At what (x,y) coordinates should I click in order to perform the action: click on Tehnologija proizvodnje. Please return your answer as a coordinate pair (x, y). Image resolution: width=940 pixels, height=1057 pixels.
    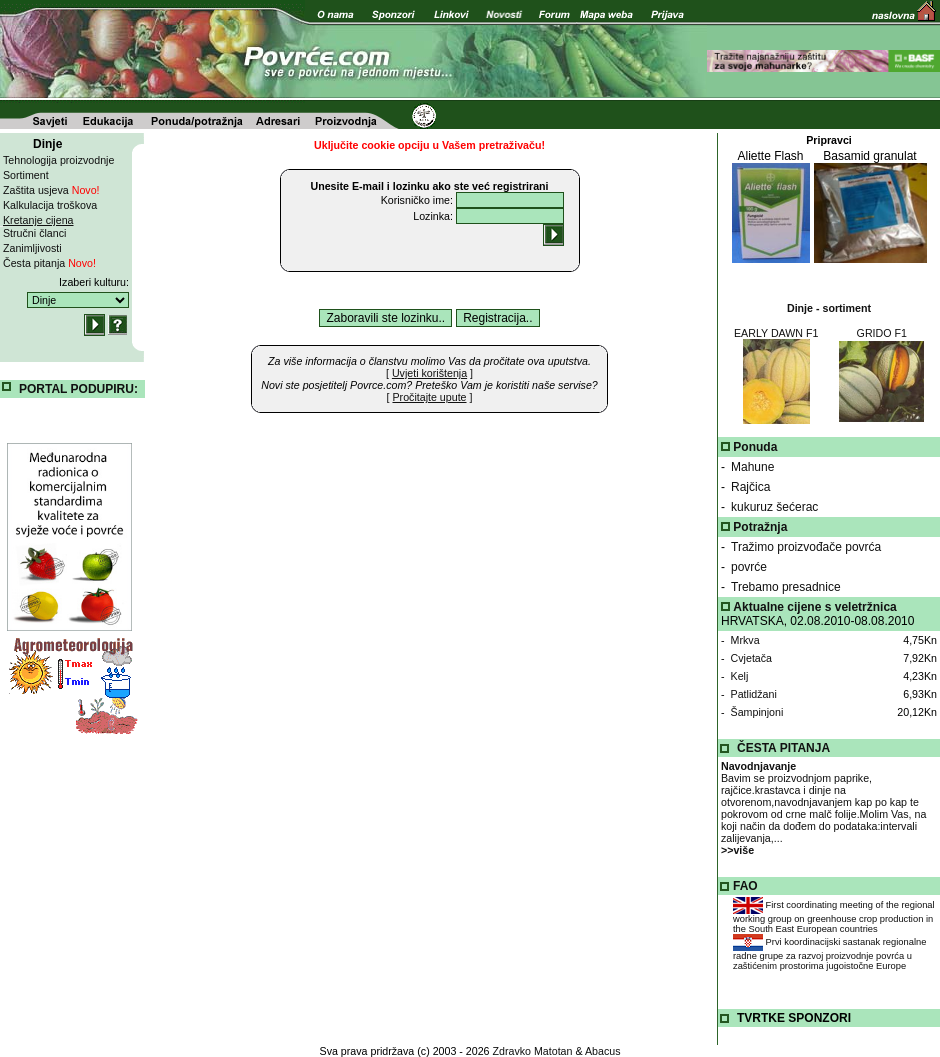
    Looking at the image, I should click on (58, 160).